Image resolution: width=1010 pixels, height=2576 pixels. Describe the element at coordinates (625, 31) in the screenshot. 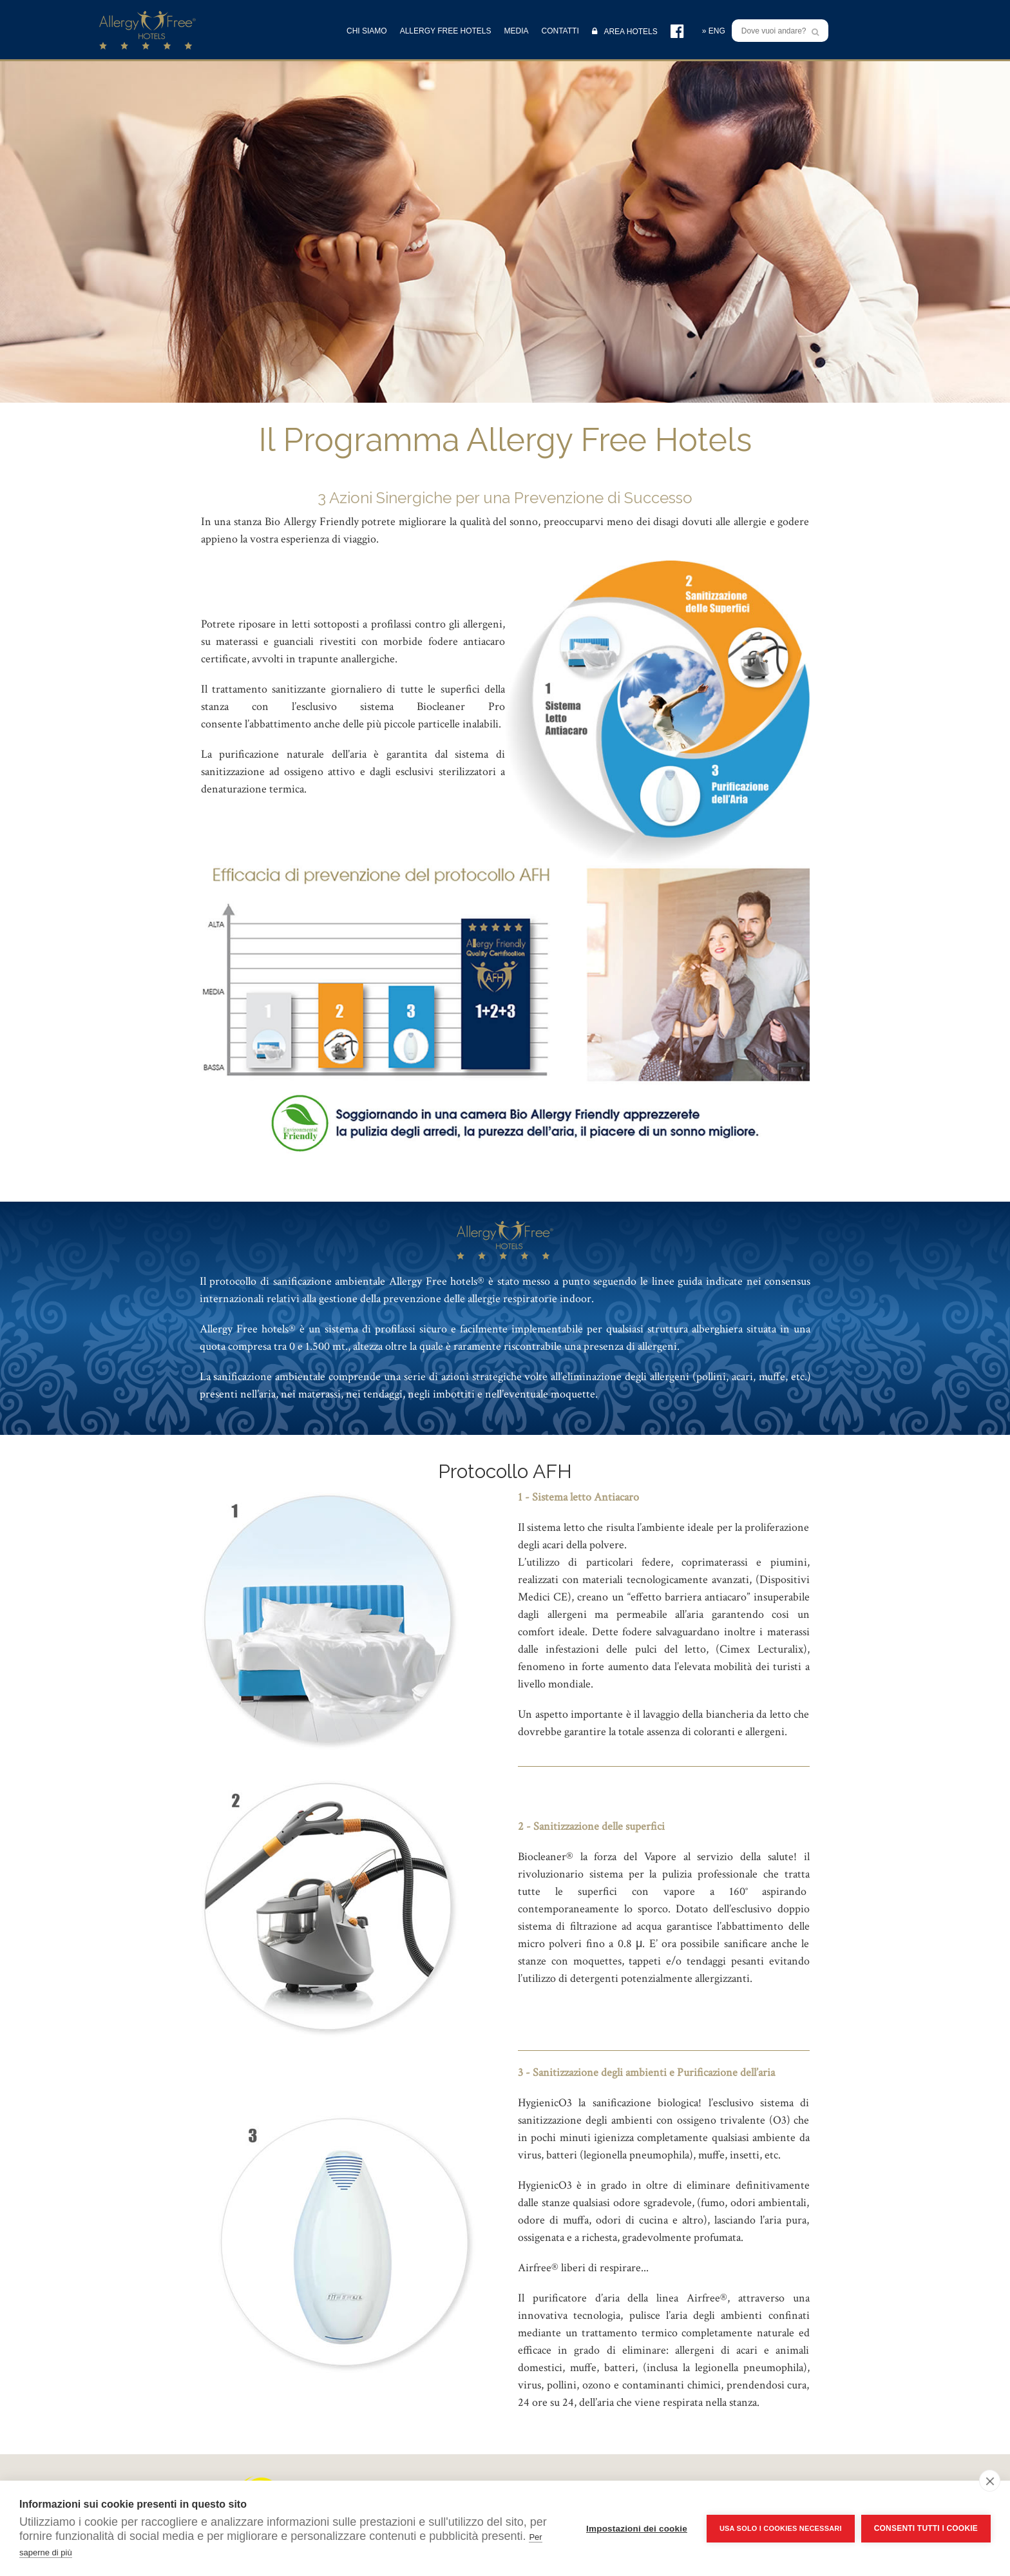

I see `AREA HOTELS` at that location.